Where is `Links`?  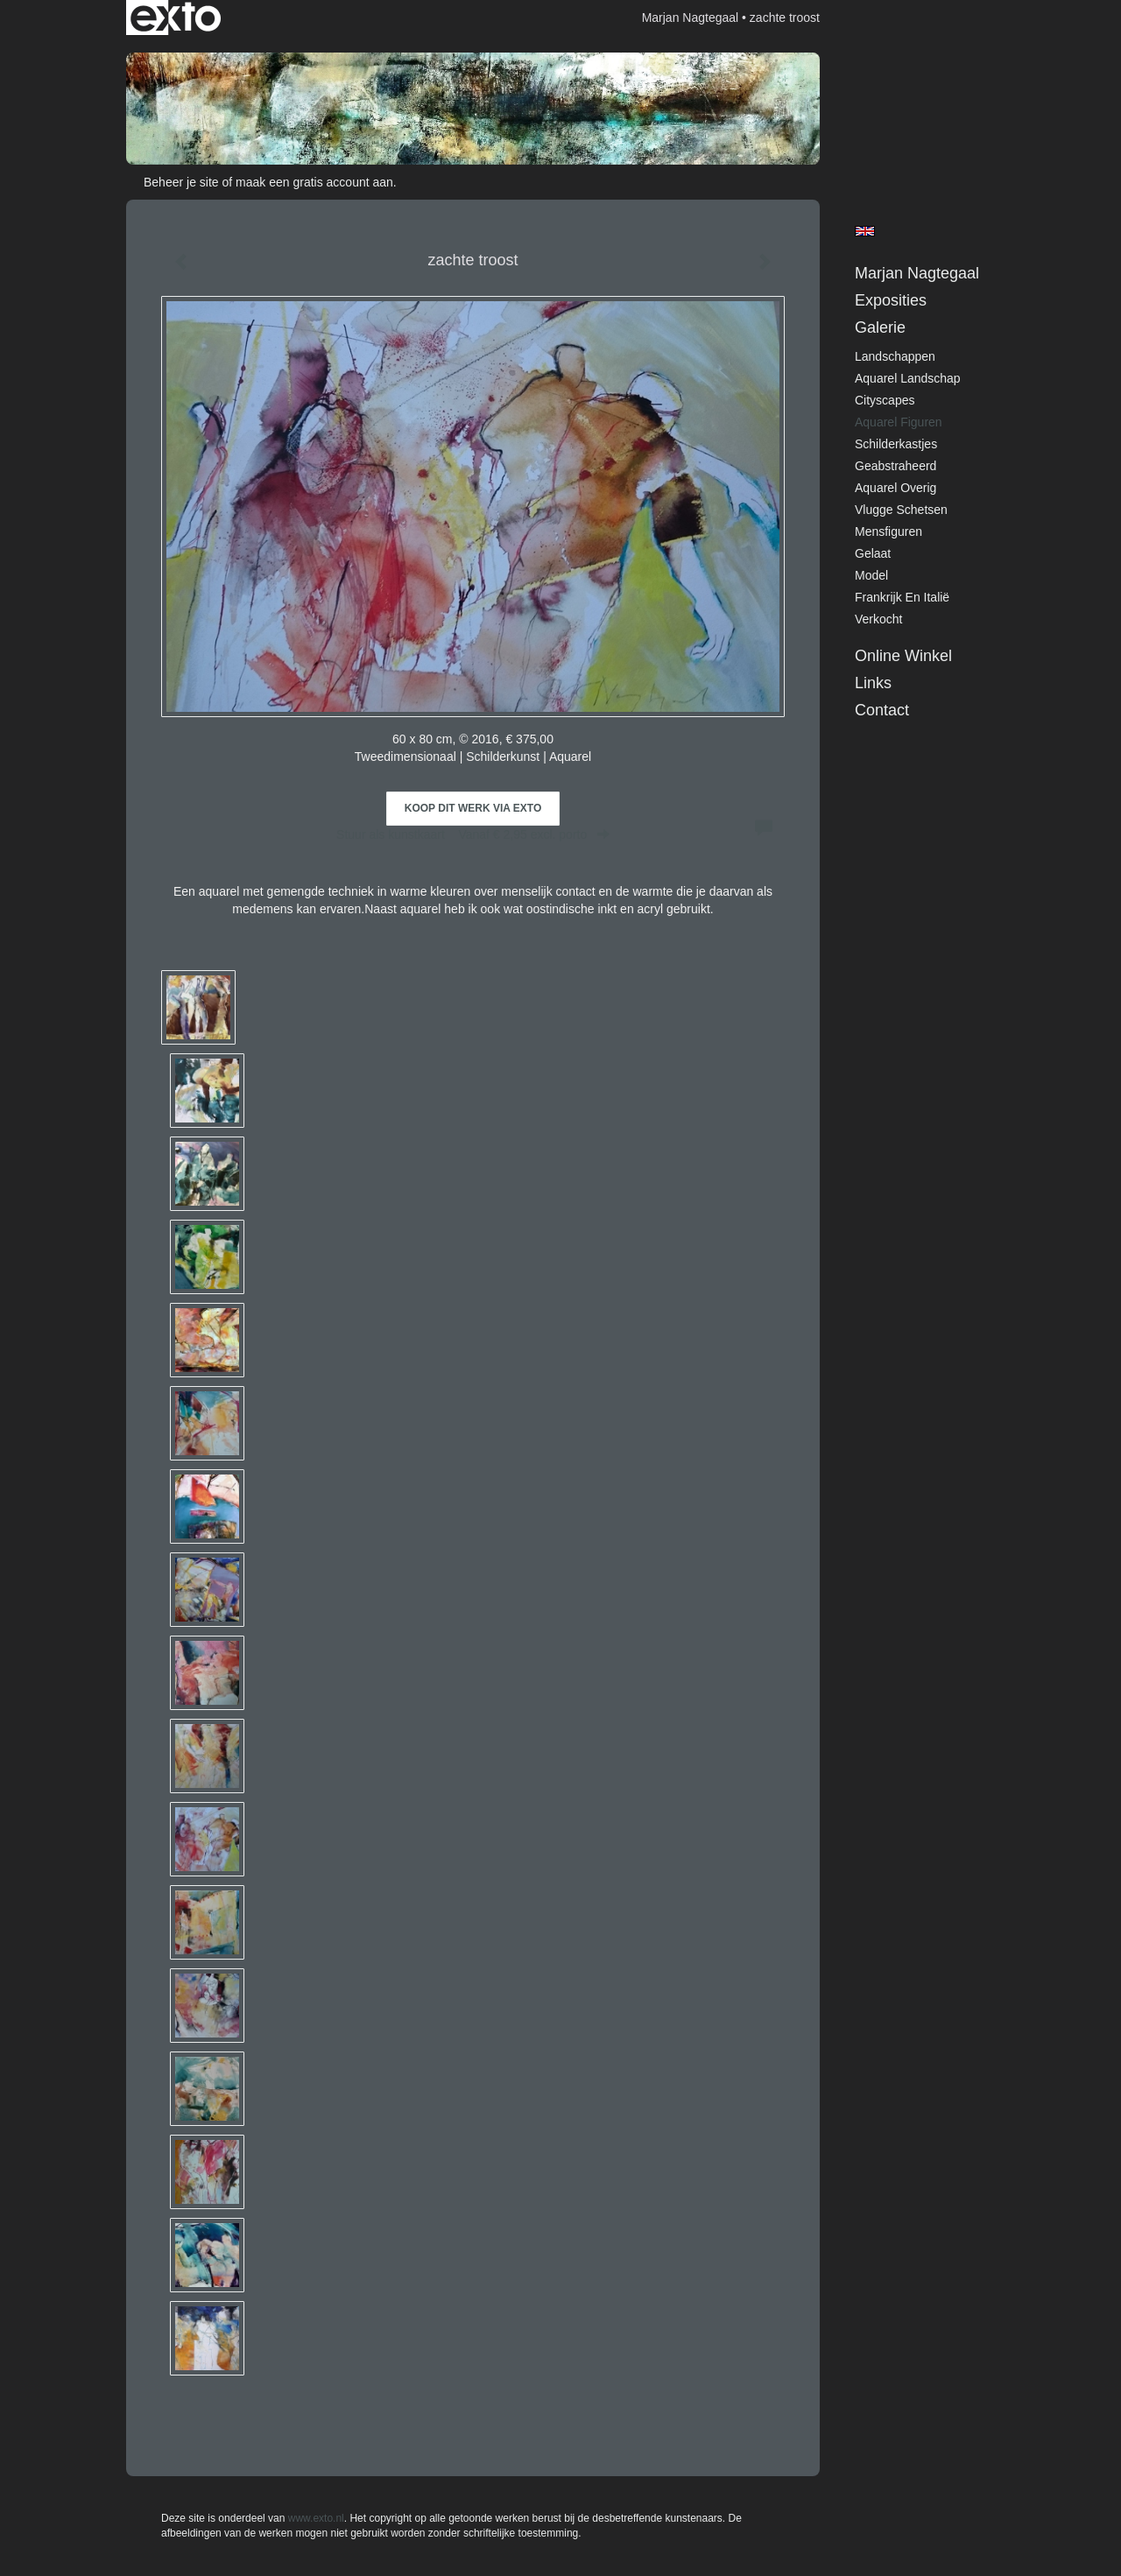
Links is located at coordinates (873, 683).